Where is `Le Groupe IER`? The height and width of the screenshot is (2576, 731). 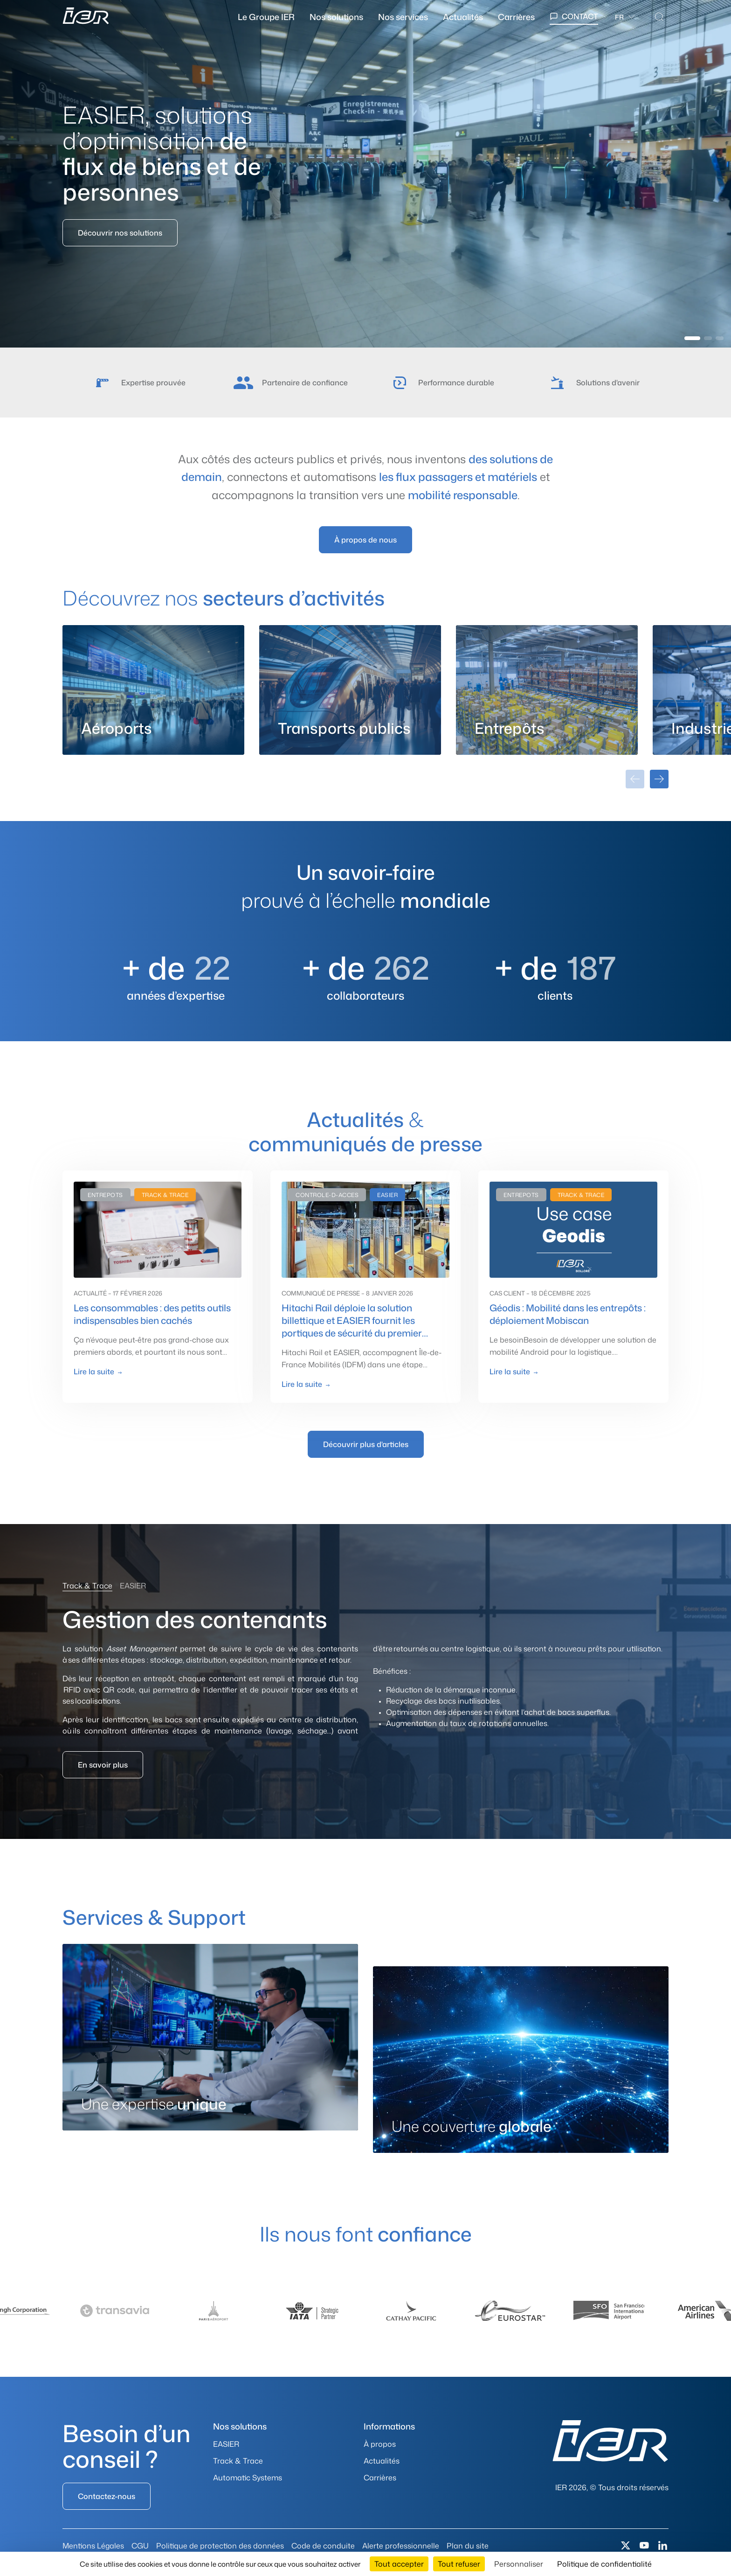
Le Groupe IER is located at coordinates (266, 17).